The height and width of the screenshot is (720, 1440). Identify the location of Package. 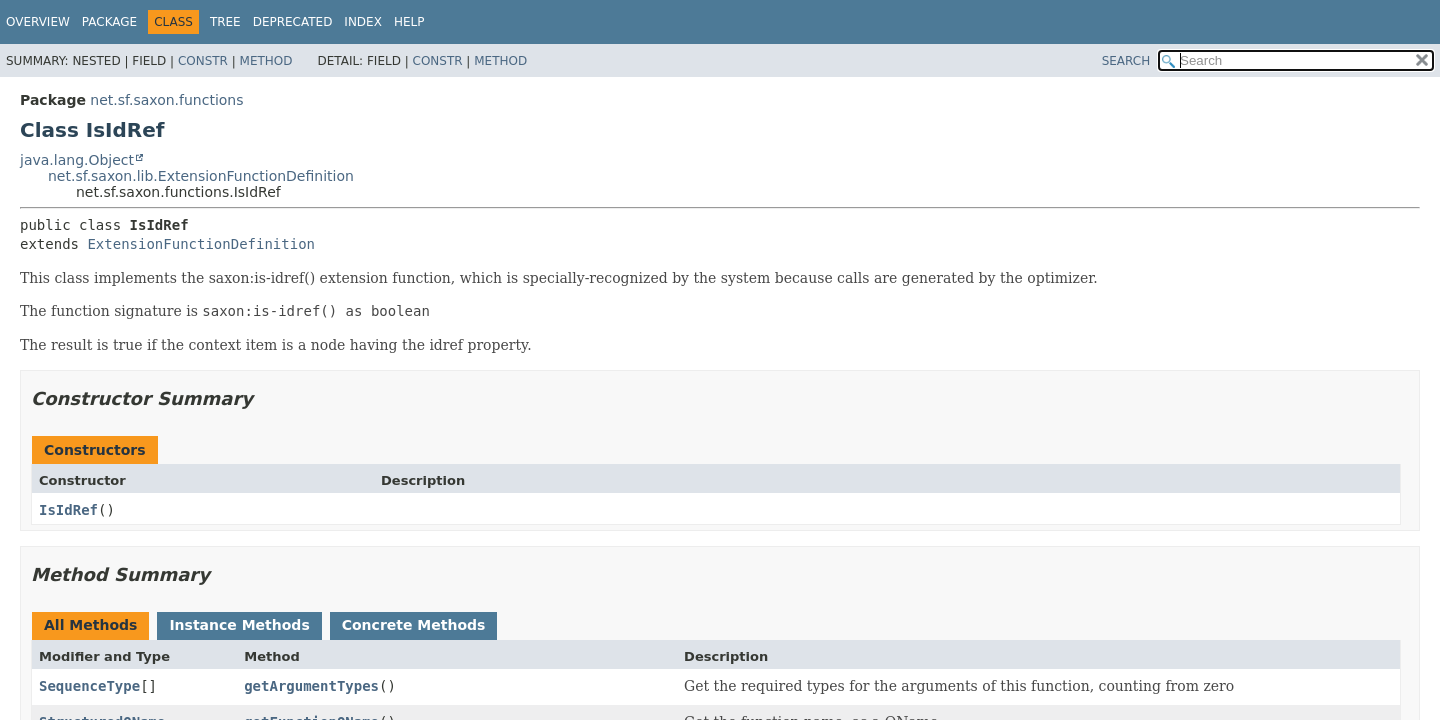
(109, 22).